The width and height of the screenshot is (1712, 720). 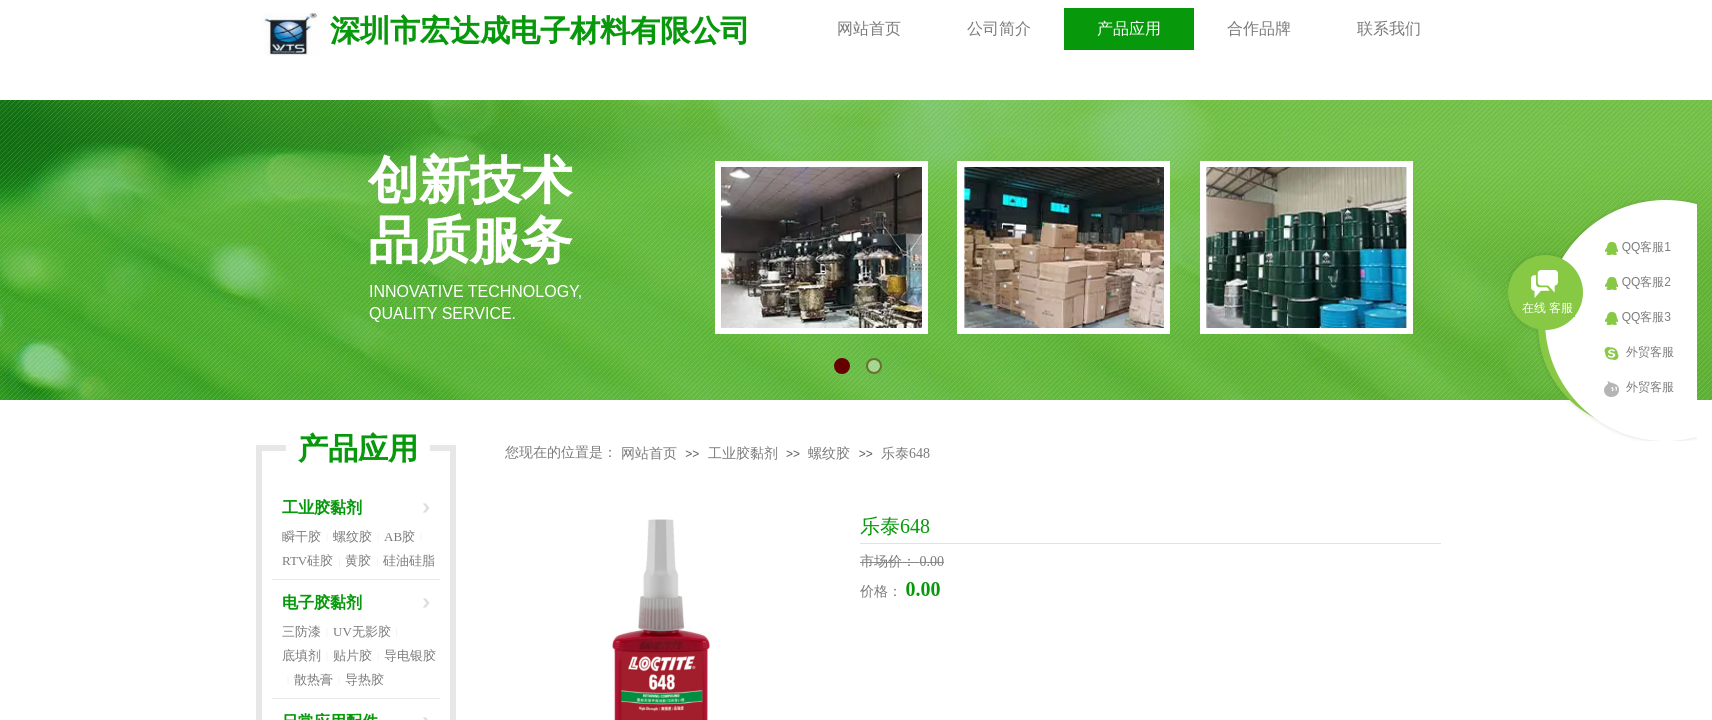 I want to click on 黄胶, so click(x=358, y=560).